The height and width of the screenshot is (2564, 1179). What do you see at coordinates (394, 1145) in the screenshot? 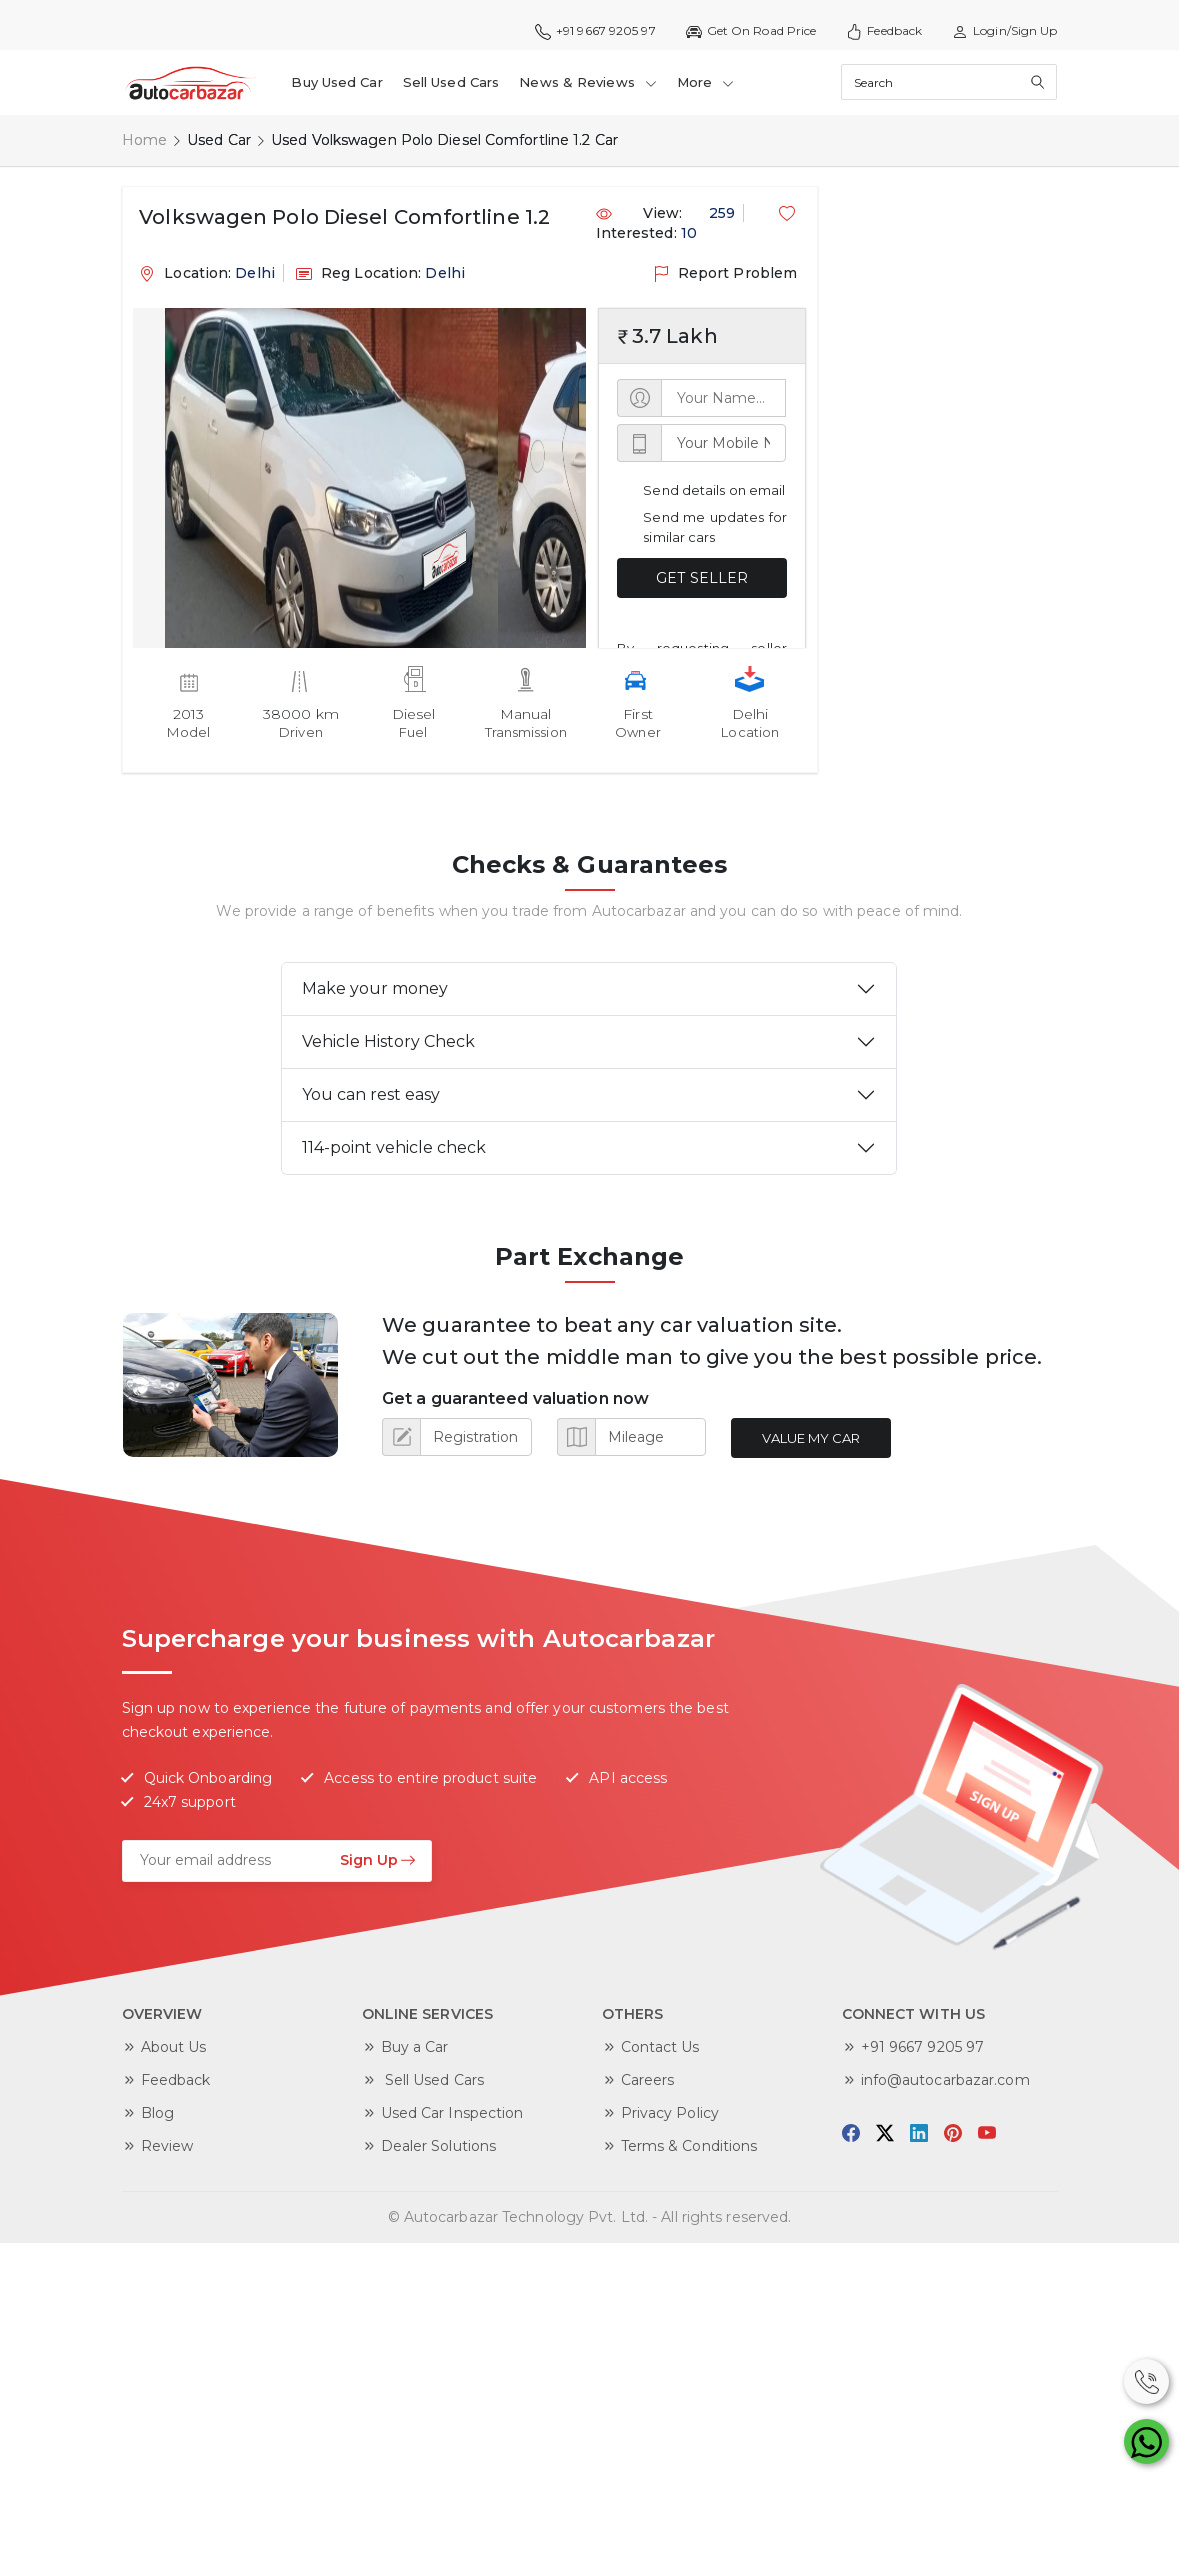
I see `114-point vehicle check` at bounding box center [394, 1145].